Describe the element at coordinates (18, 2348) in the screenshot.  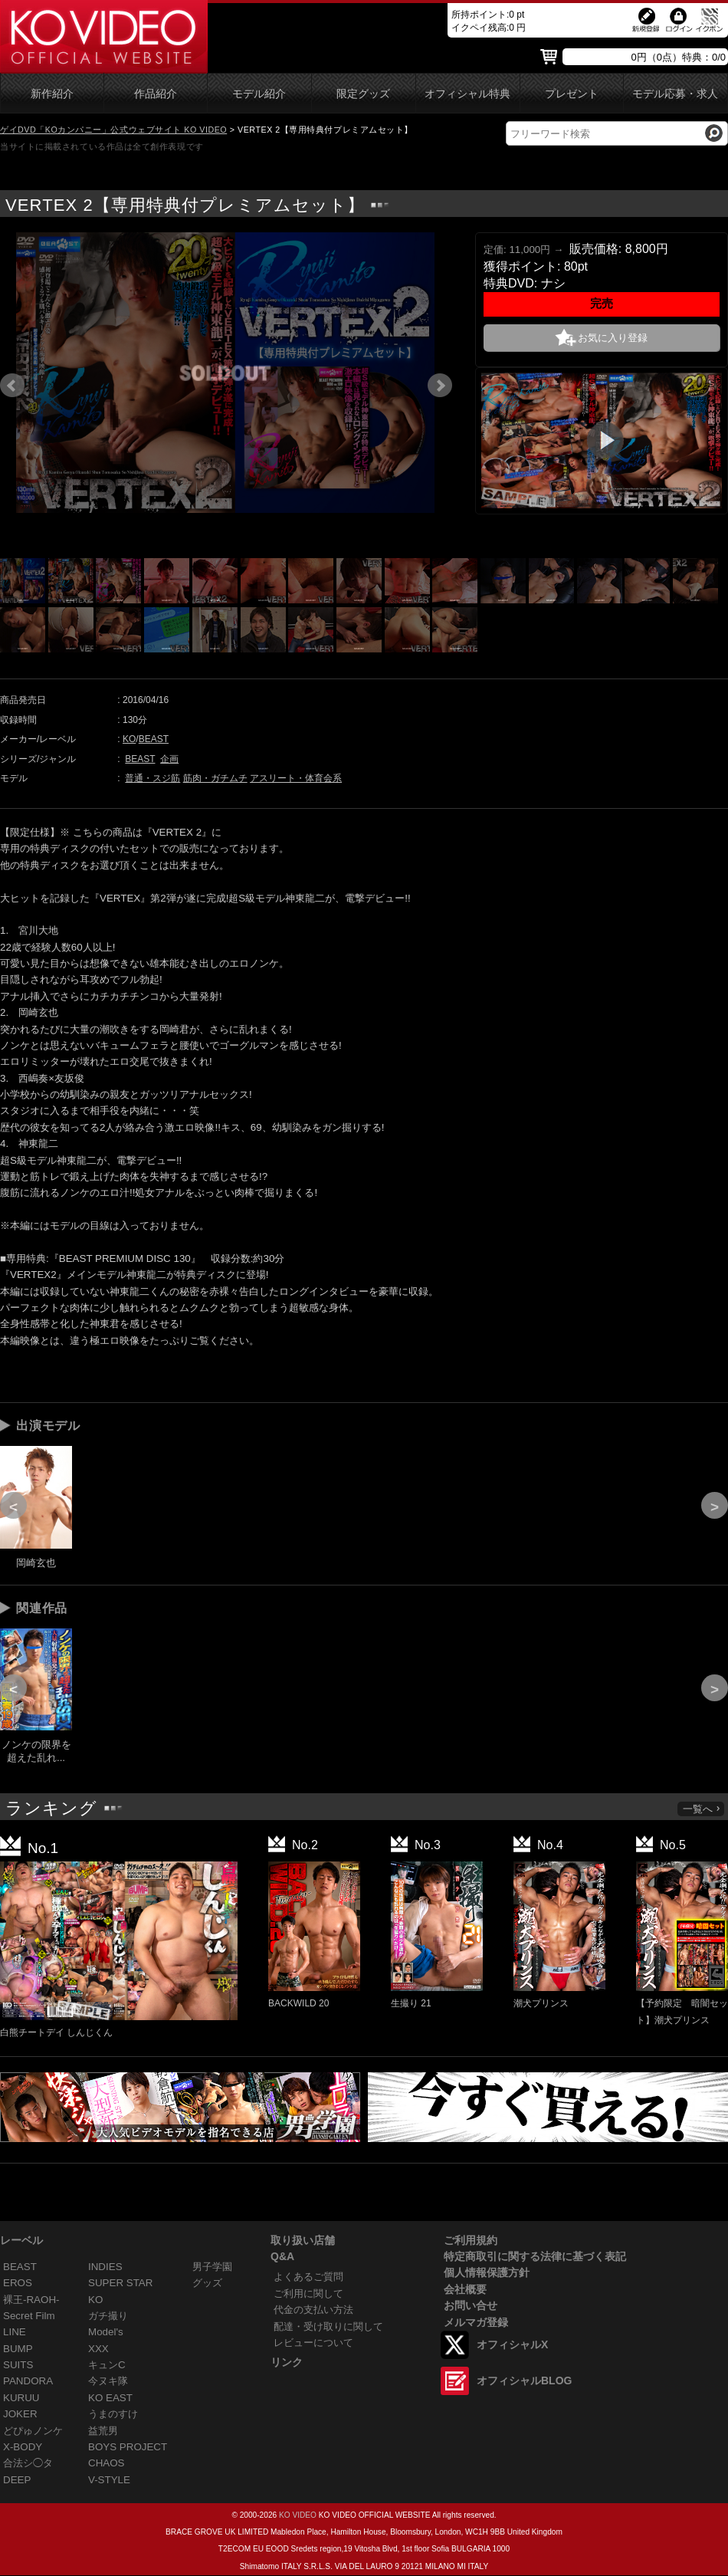
I see `BUMP` at that location.